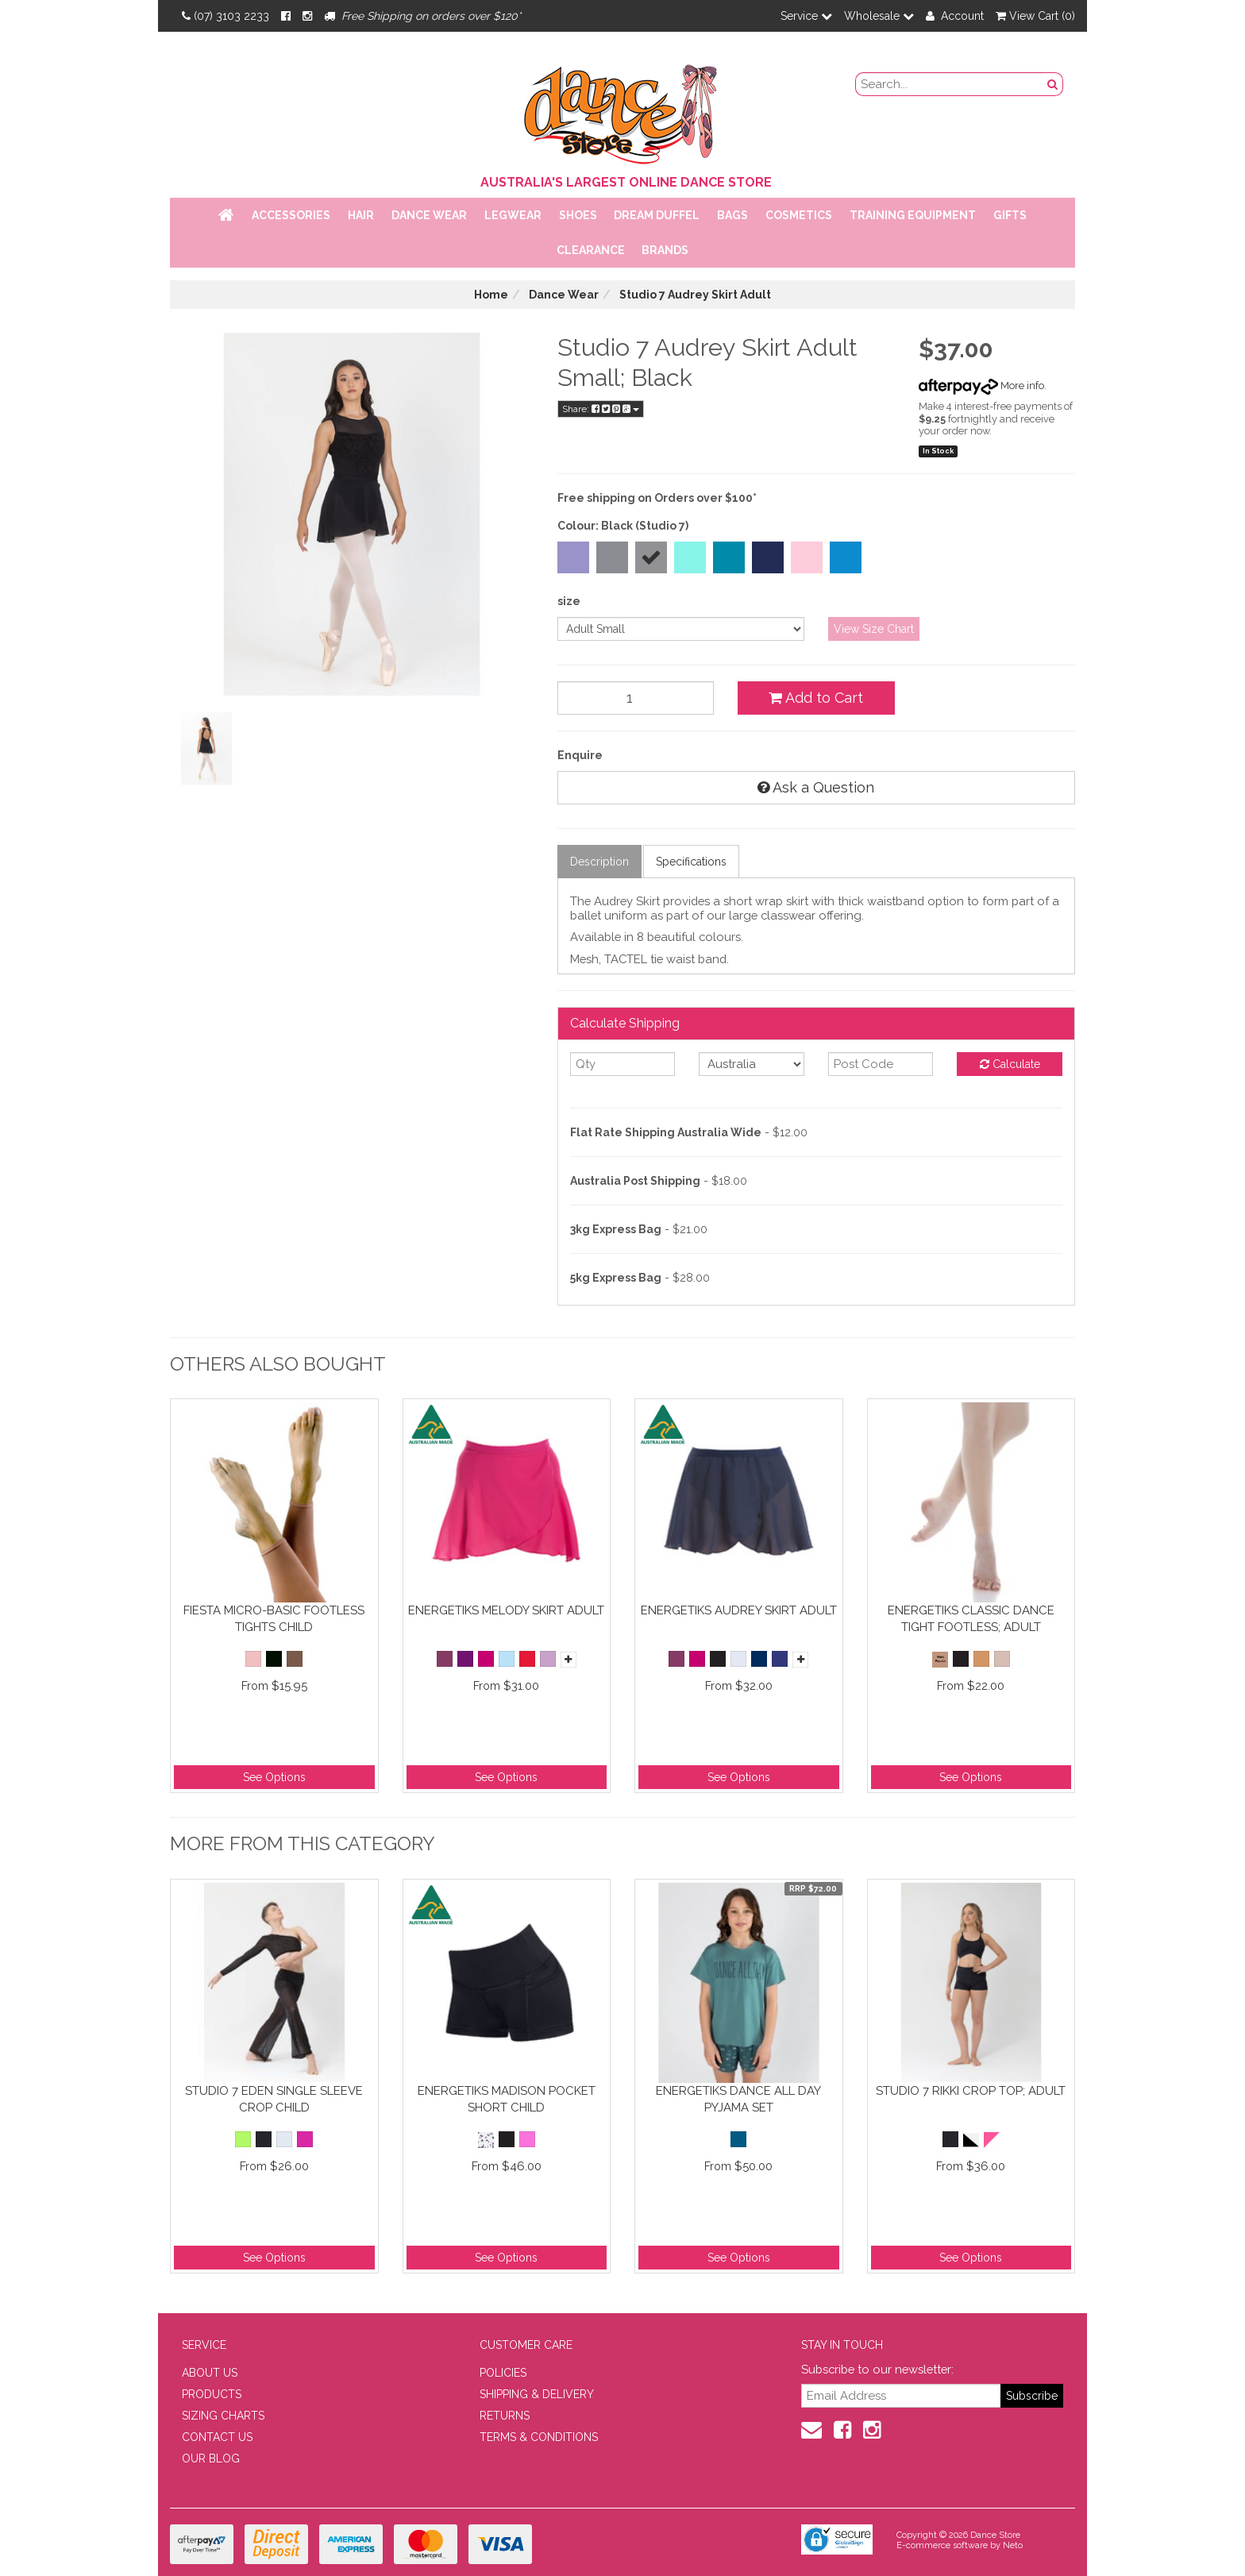 The height and width of the screenshot is (2576, 1245). Describe the element at coordinates (949, 84) in the screenshot. I see `[search field]` at that location.